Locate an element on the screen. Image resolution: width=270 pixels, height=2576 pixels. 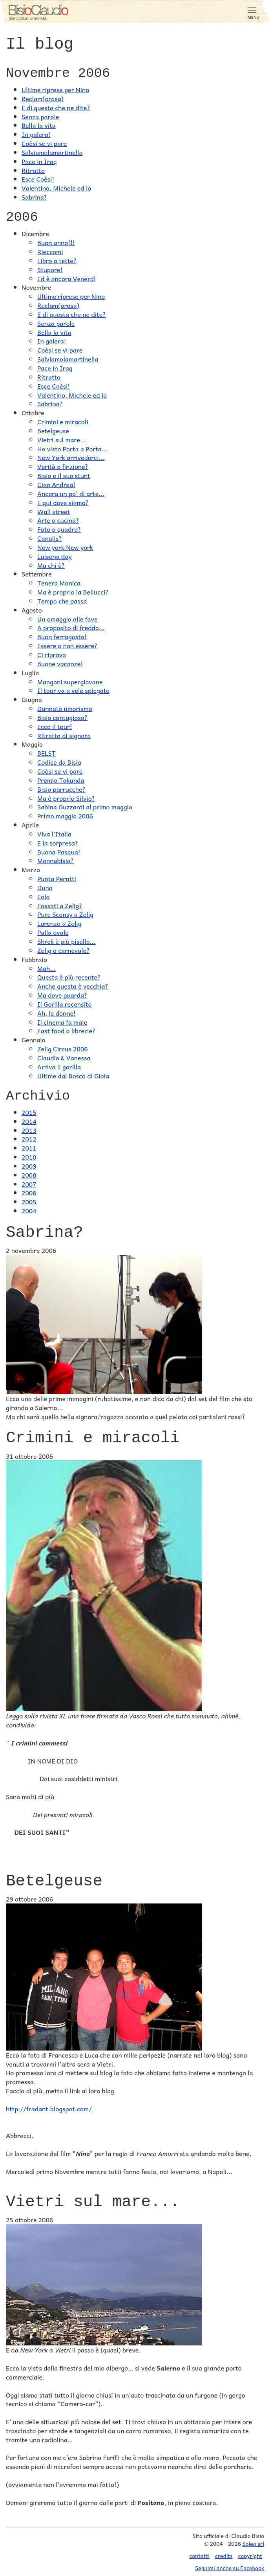
New York arrivederci... is located at coordinates (71, 457).